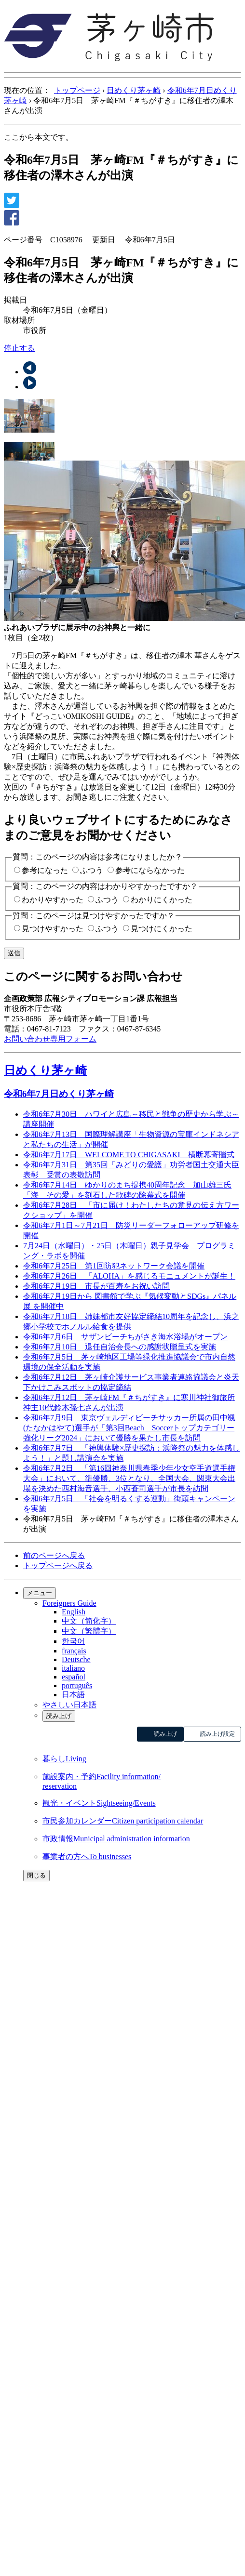  Describe the element at coordinates (73, 1668) in the screenshot. I see `italiano` at that location.